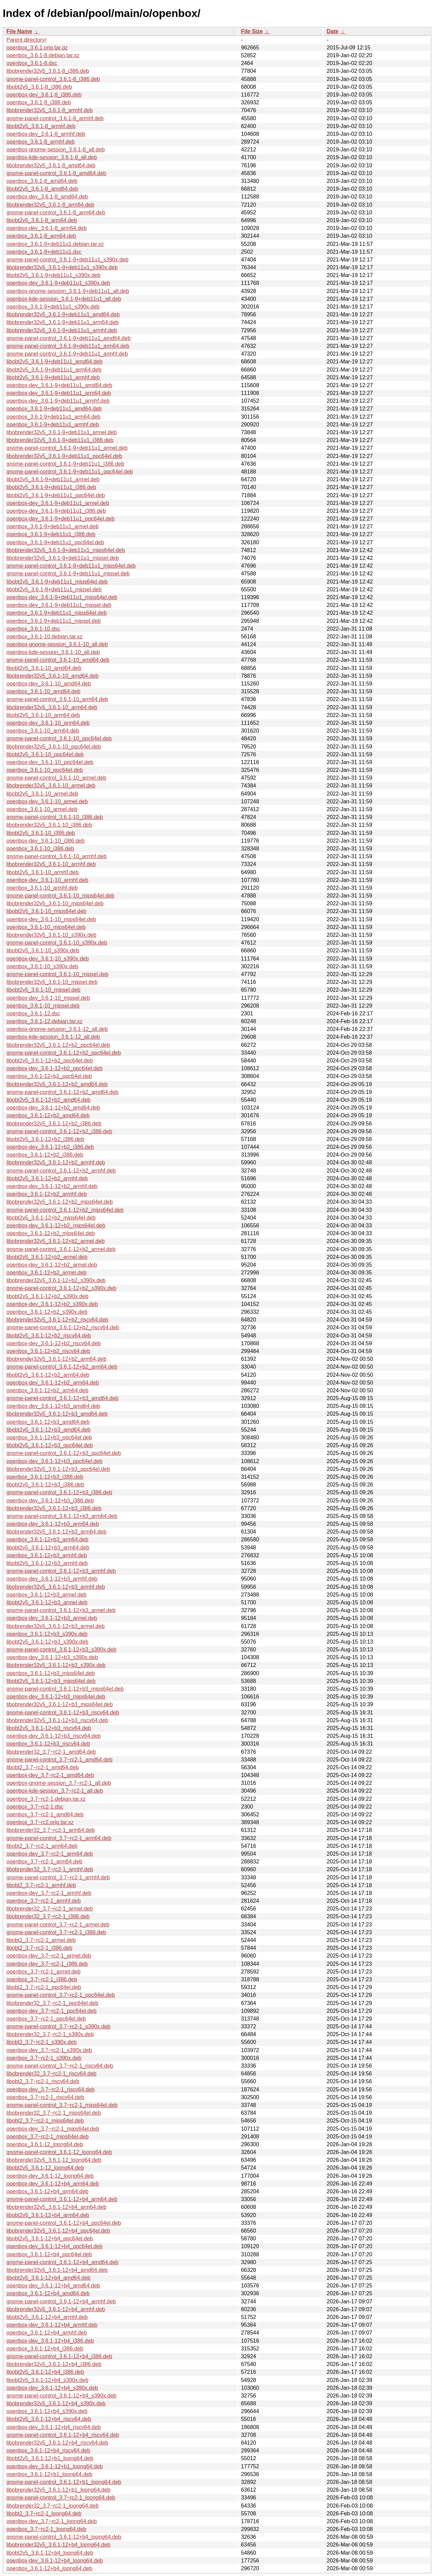 The height and width of the screenshot is (2576, 434). I want to click on gnome-panel-control_3.6.1-10_armel.deb, so click(56, 778).